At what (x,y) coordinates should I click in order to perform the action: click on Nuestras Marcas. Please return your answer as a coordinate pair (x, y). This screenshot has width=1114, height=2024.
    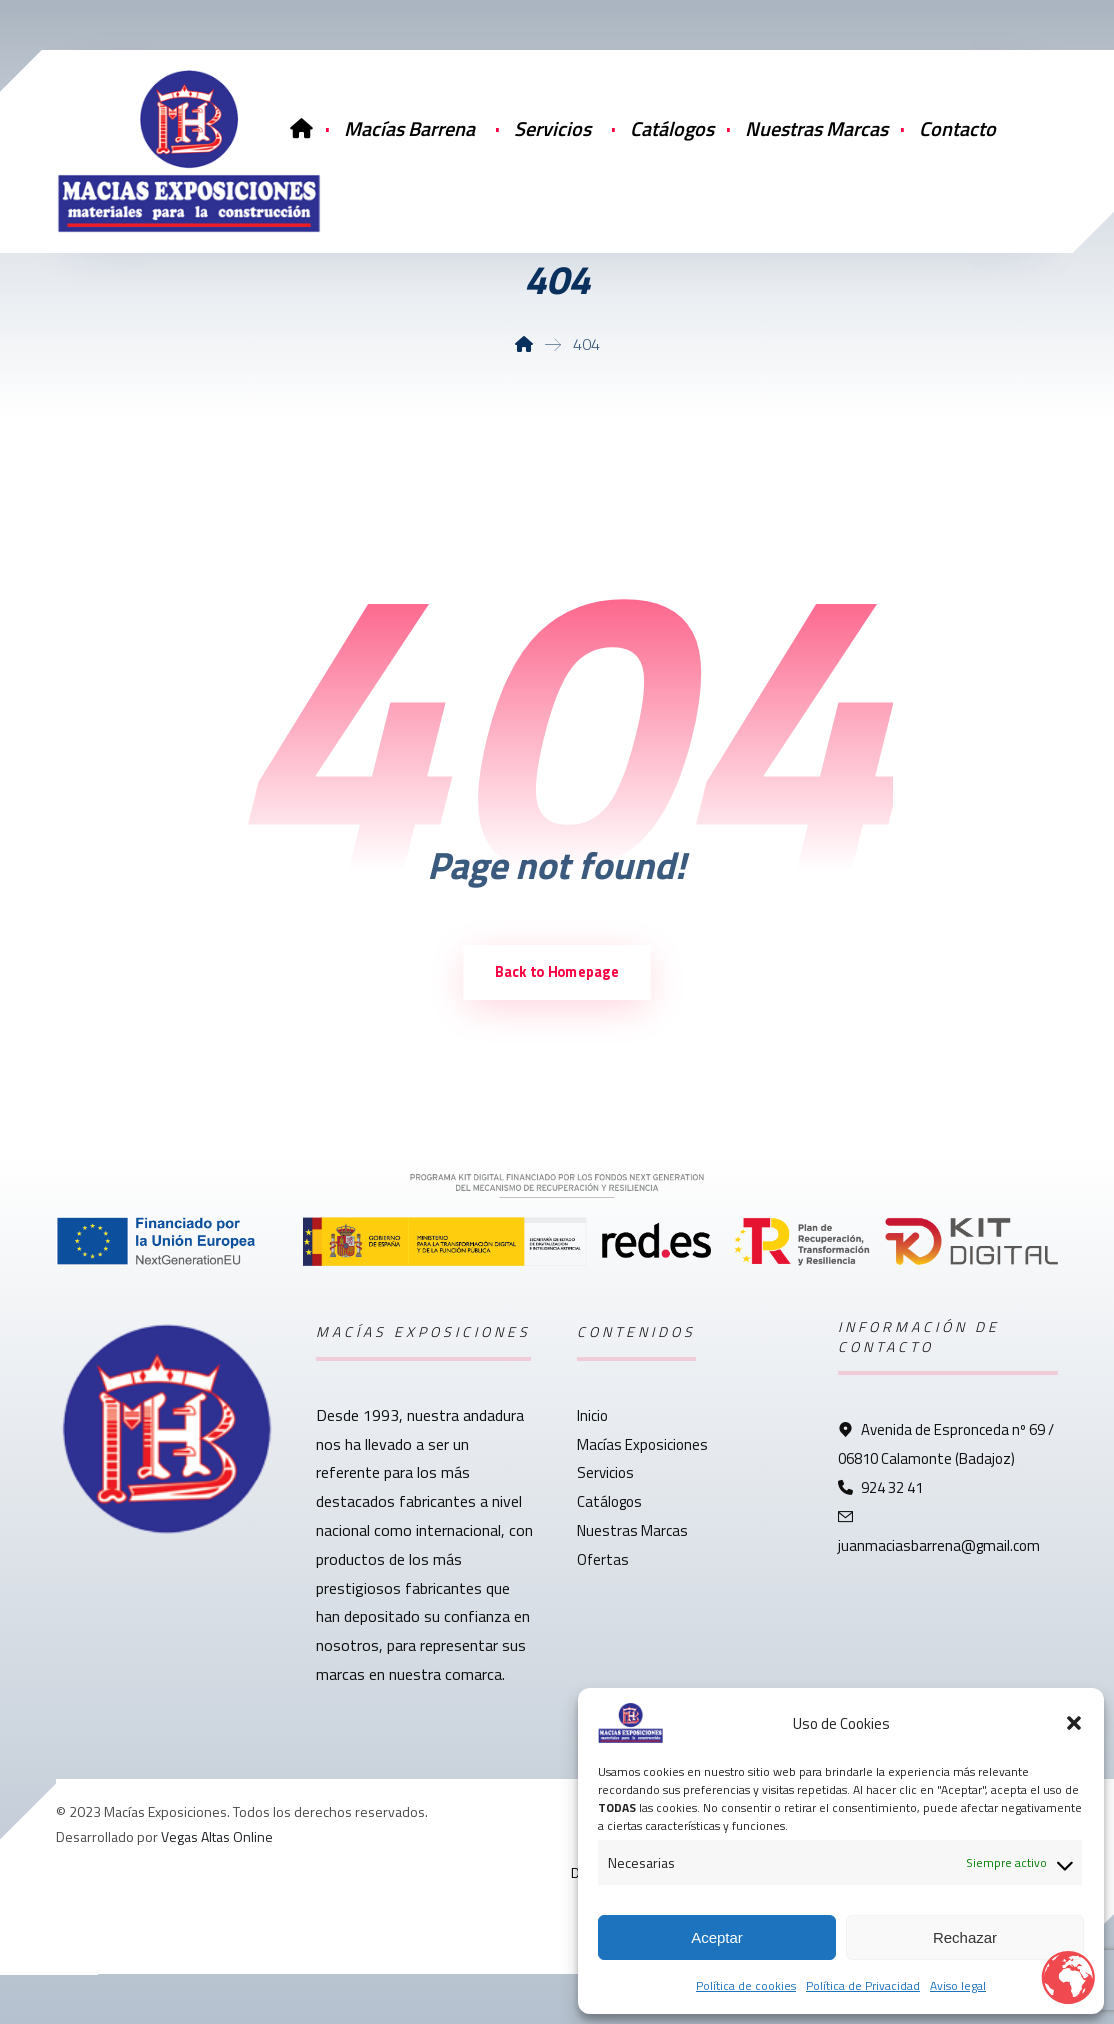
    Looking at the image, I should click on (632, 1530).